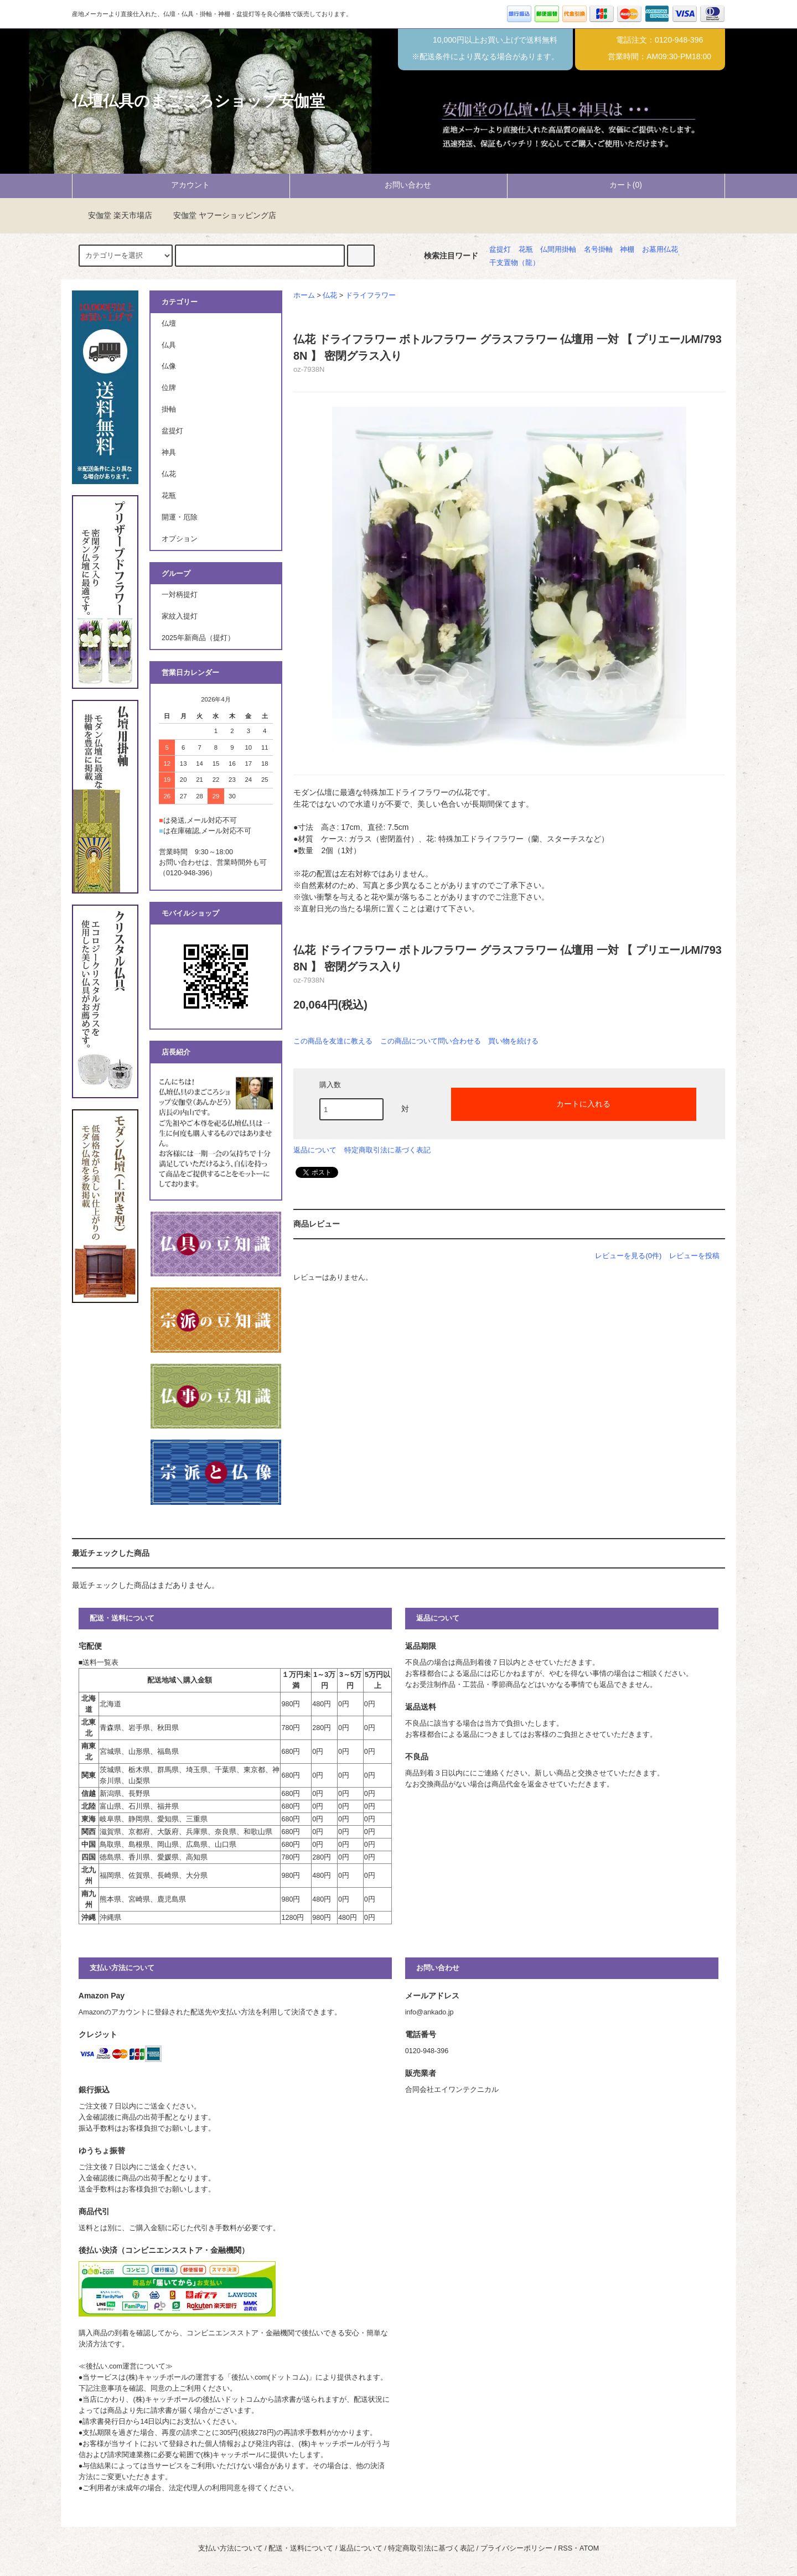  What do you see at coordinates (113, 215) in the screenshot?
I see `安伽堂 楽天市場店` at bounding box center [113, 215].